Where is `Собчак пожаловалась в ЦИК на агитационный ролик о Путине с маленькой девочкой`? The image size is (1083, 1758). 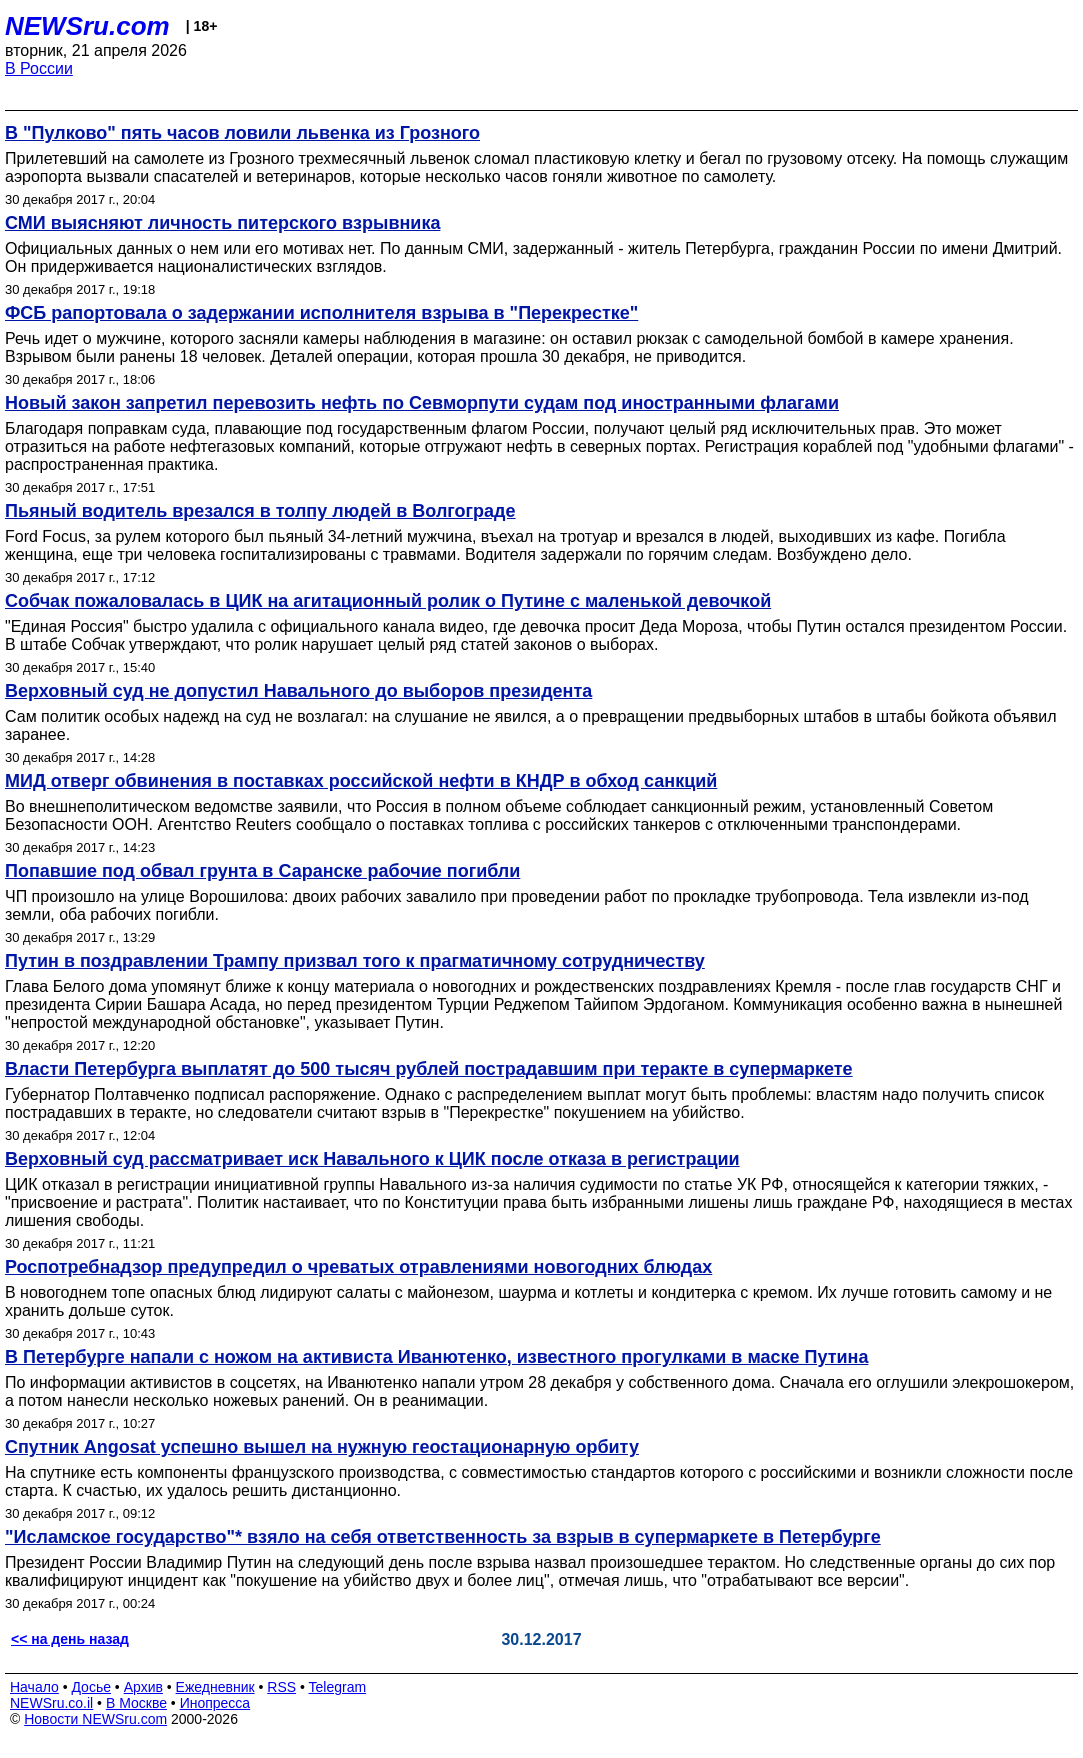
Собчак пожаловалась в ЦИК на агитационный ролик о Путине с маленькой девочкой is located at coordinates (388, 601).